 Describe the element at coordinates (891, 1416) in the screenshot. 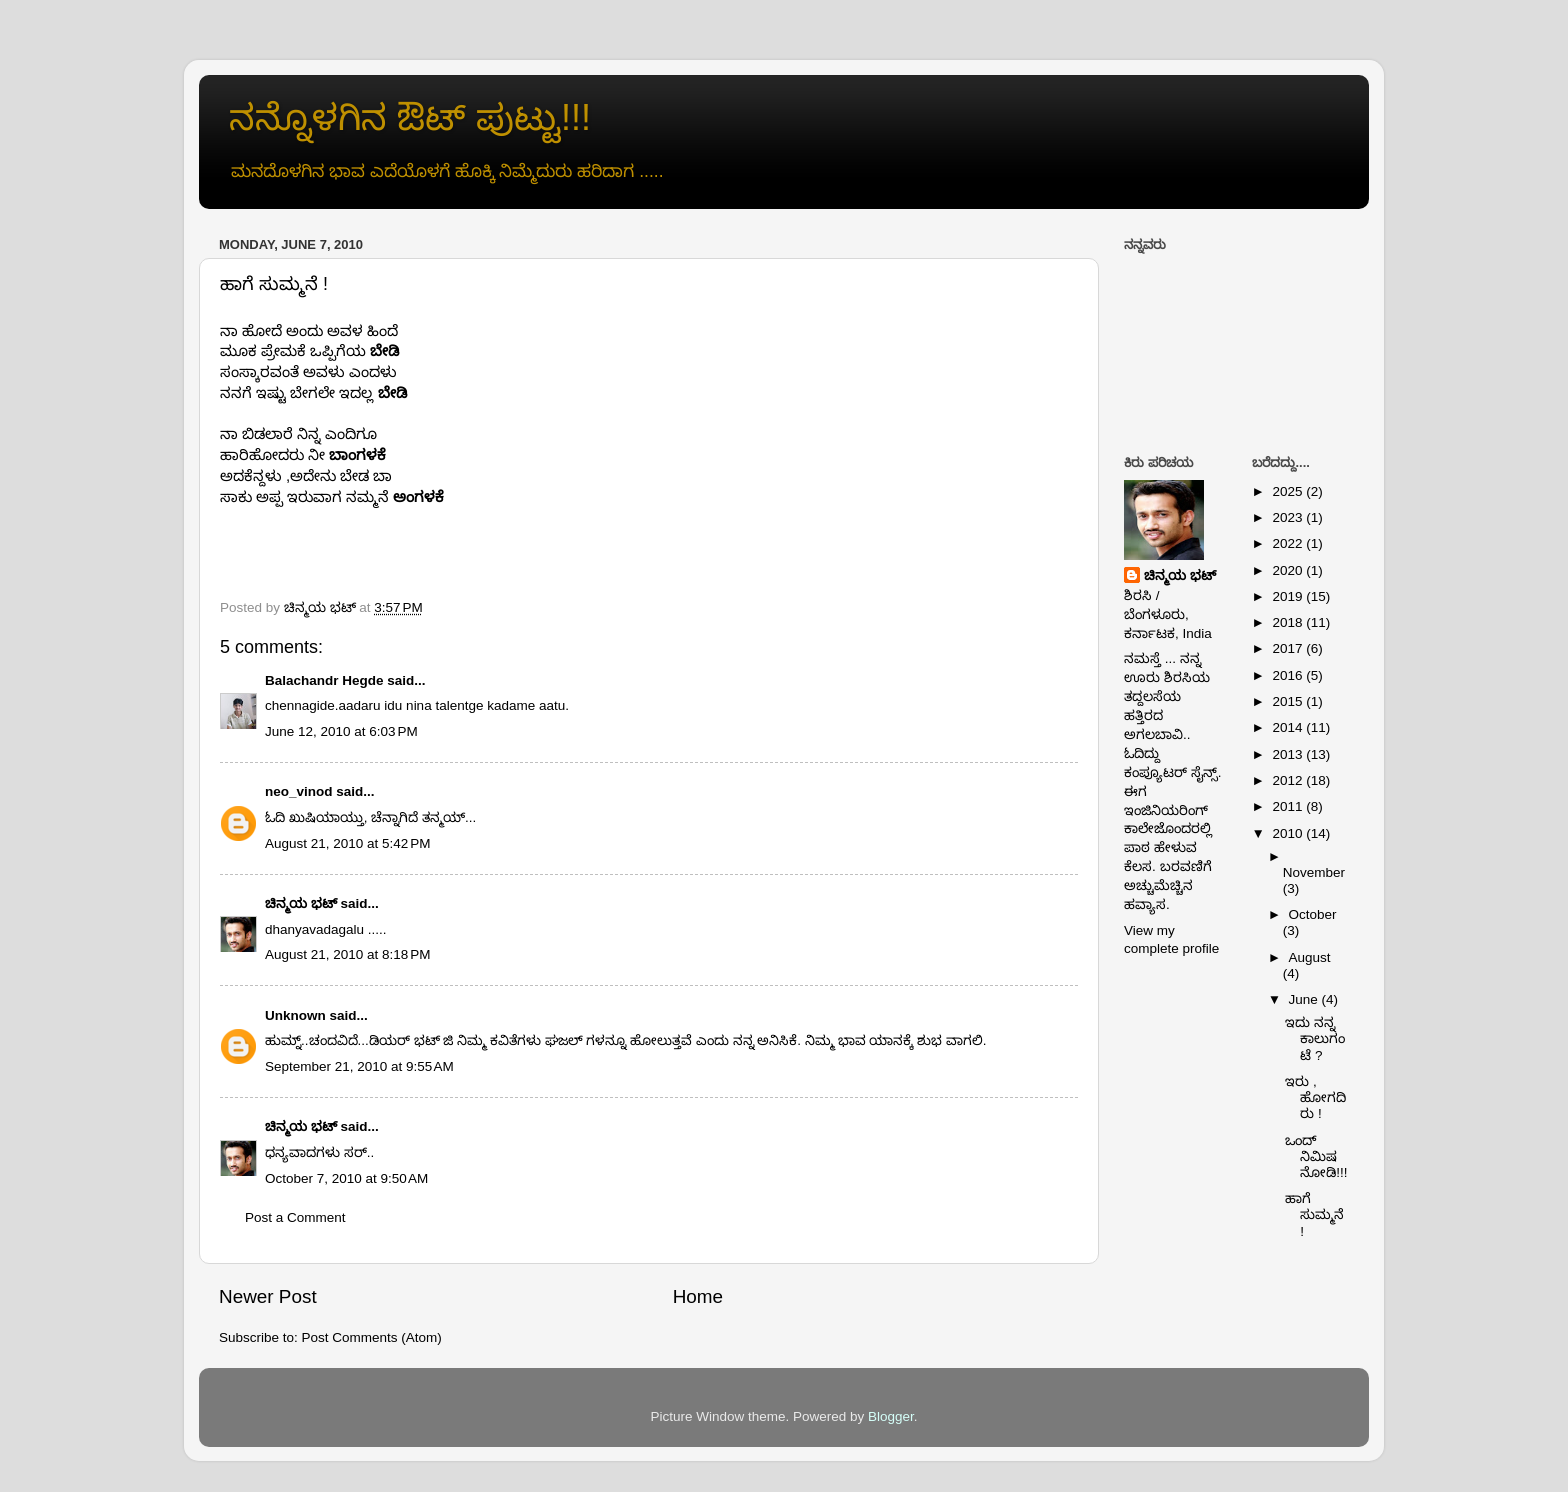

I see `Blogger` at that location.